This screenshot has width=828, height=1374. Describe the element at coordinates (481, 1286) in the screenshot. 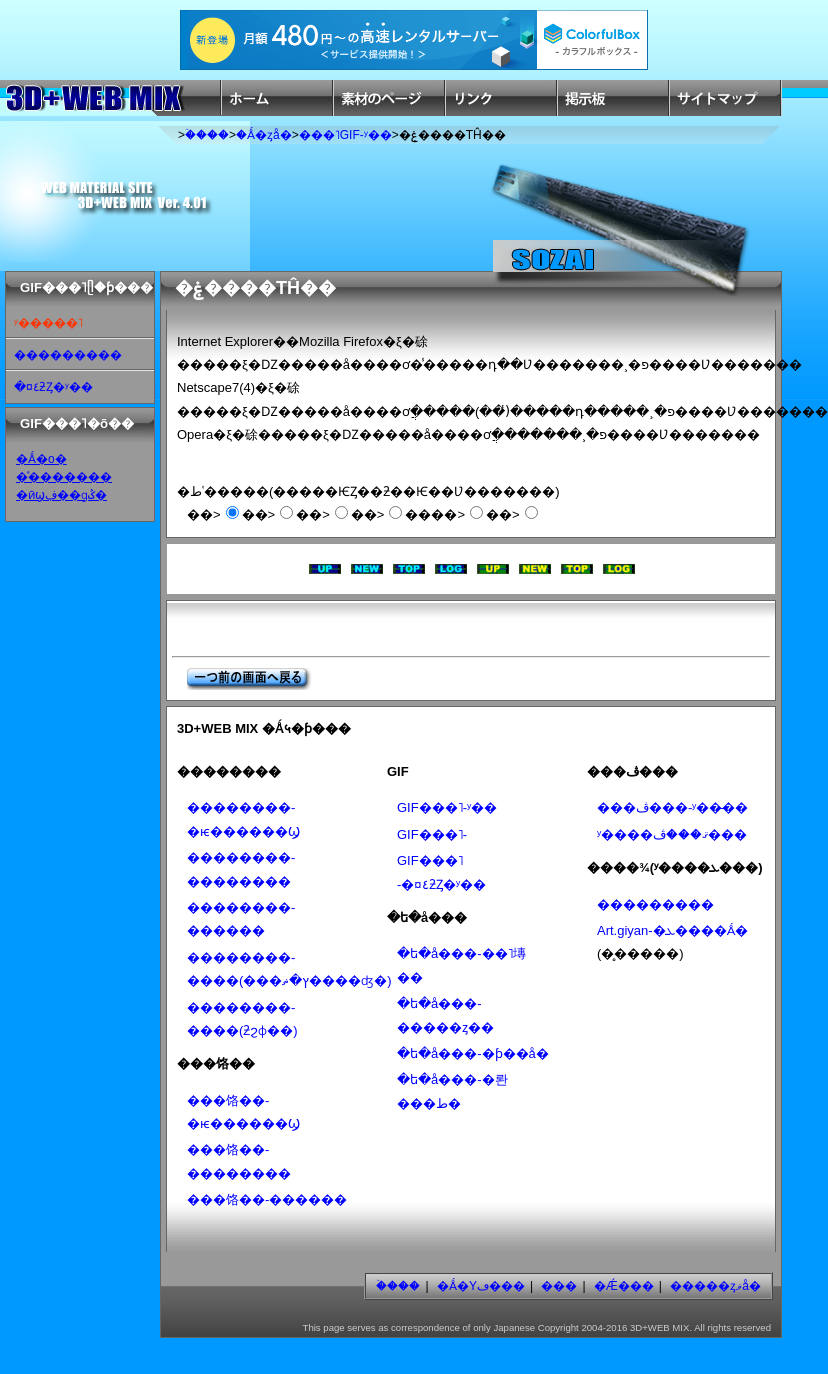

I see `�Ǻ�Υڡ���` at that location.